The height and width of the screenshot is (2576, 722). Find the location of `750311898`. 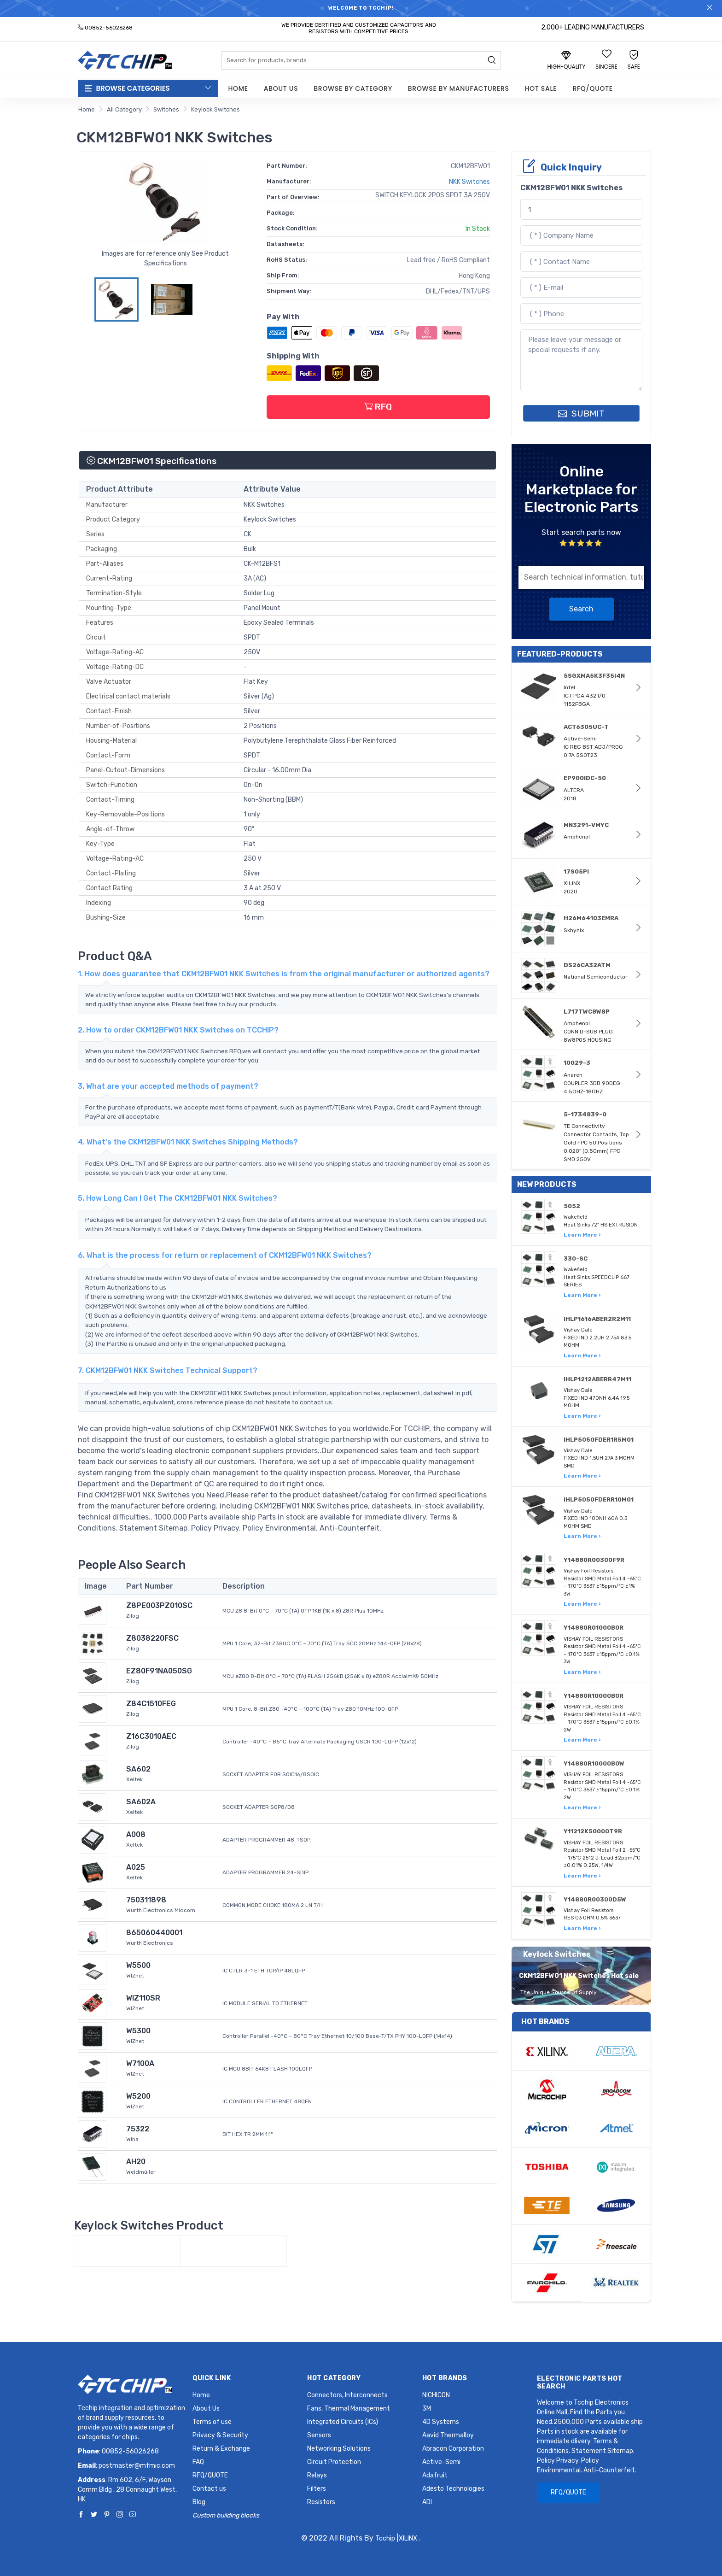

750311898 is located at coordinates (146, 1899).